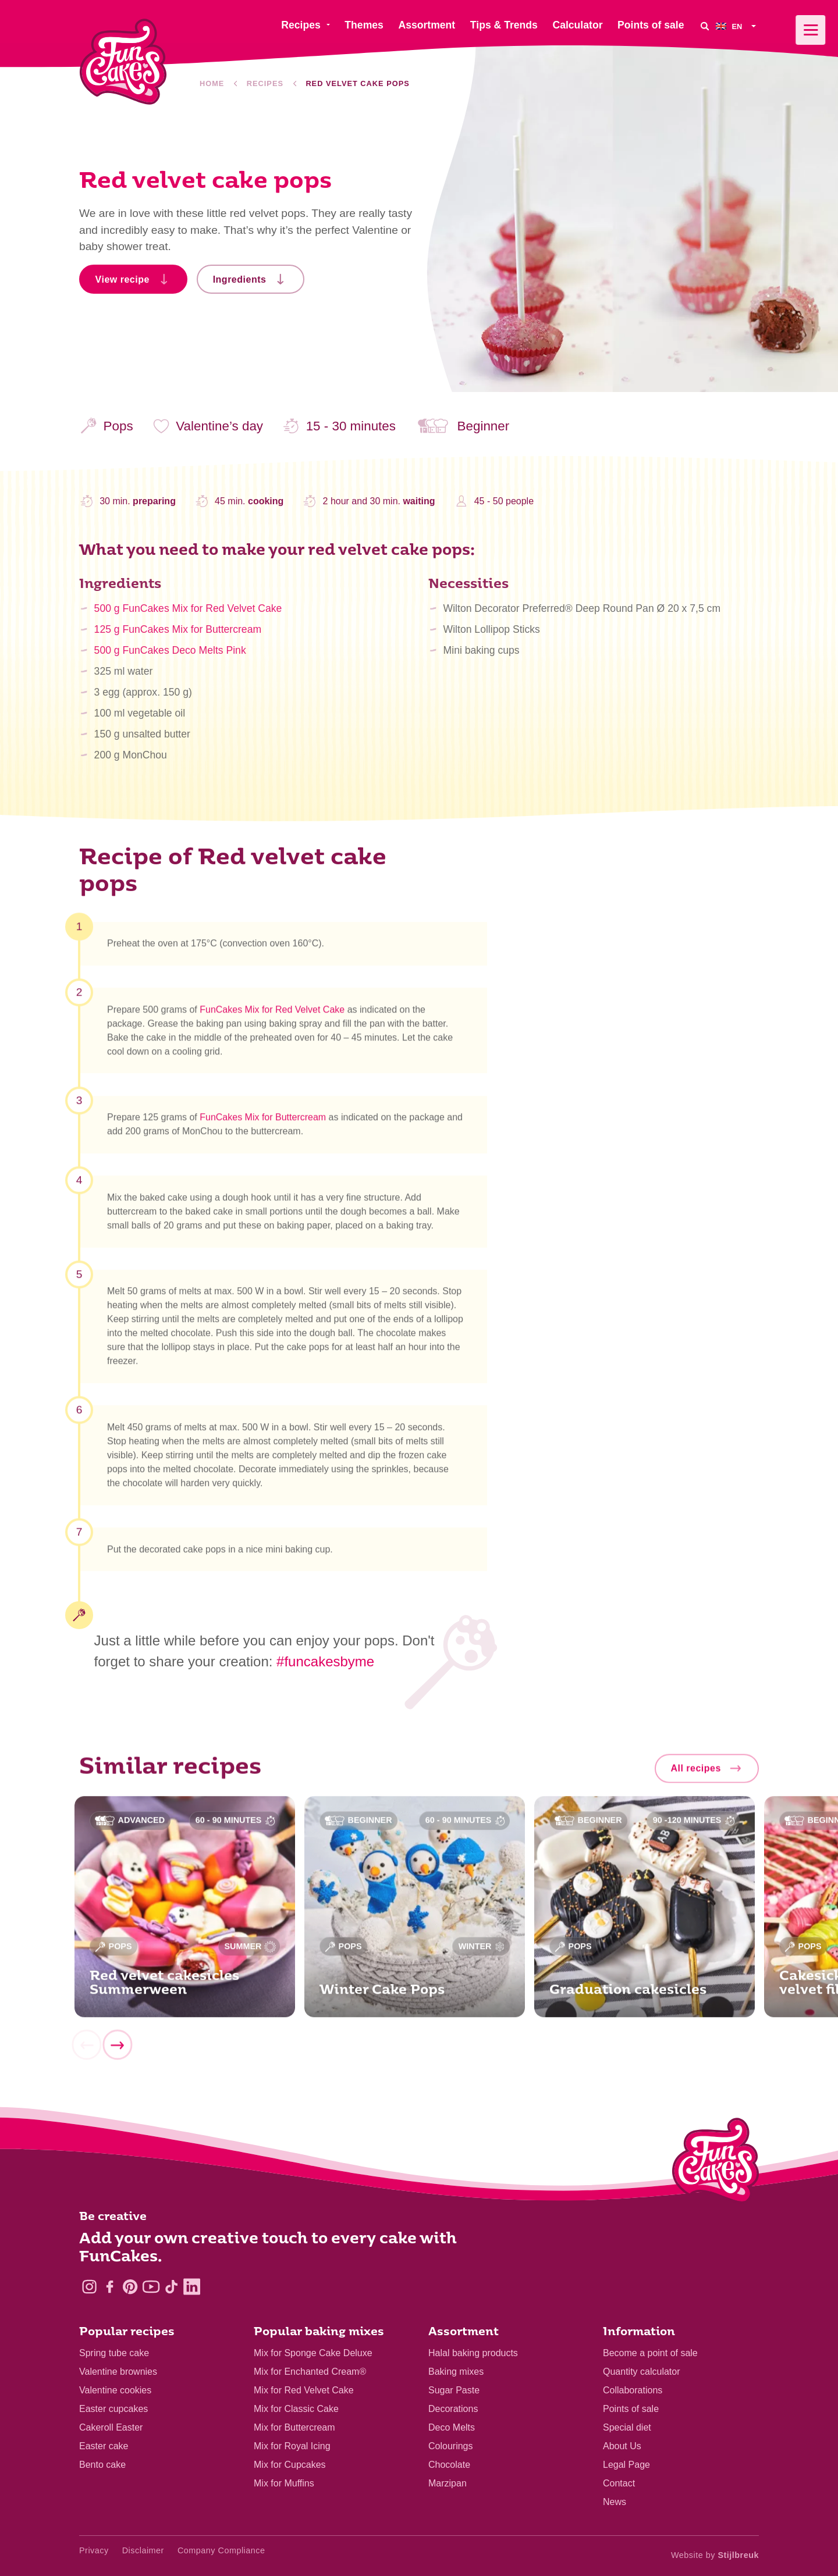 Image resolution: width=838 pixels, height=2576 pixels. Describe the element at coordinates (143, 2550) in the screenshot. I see `Disclaimer` at that location.